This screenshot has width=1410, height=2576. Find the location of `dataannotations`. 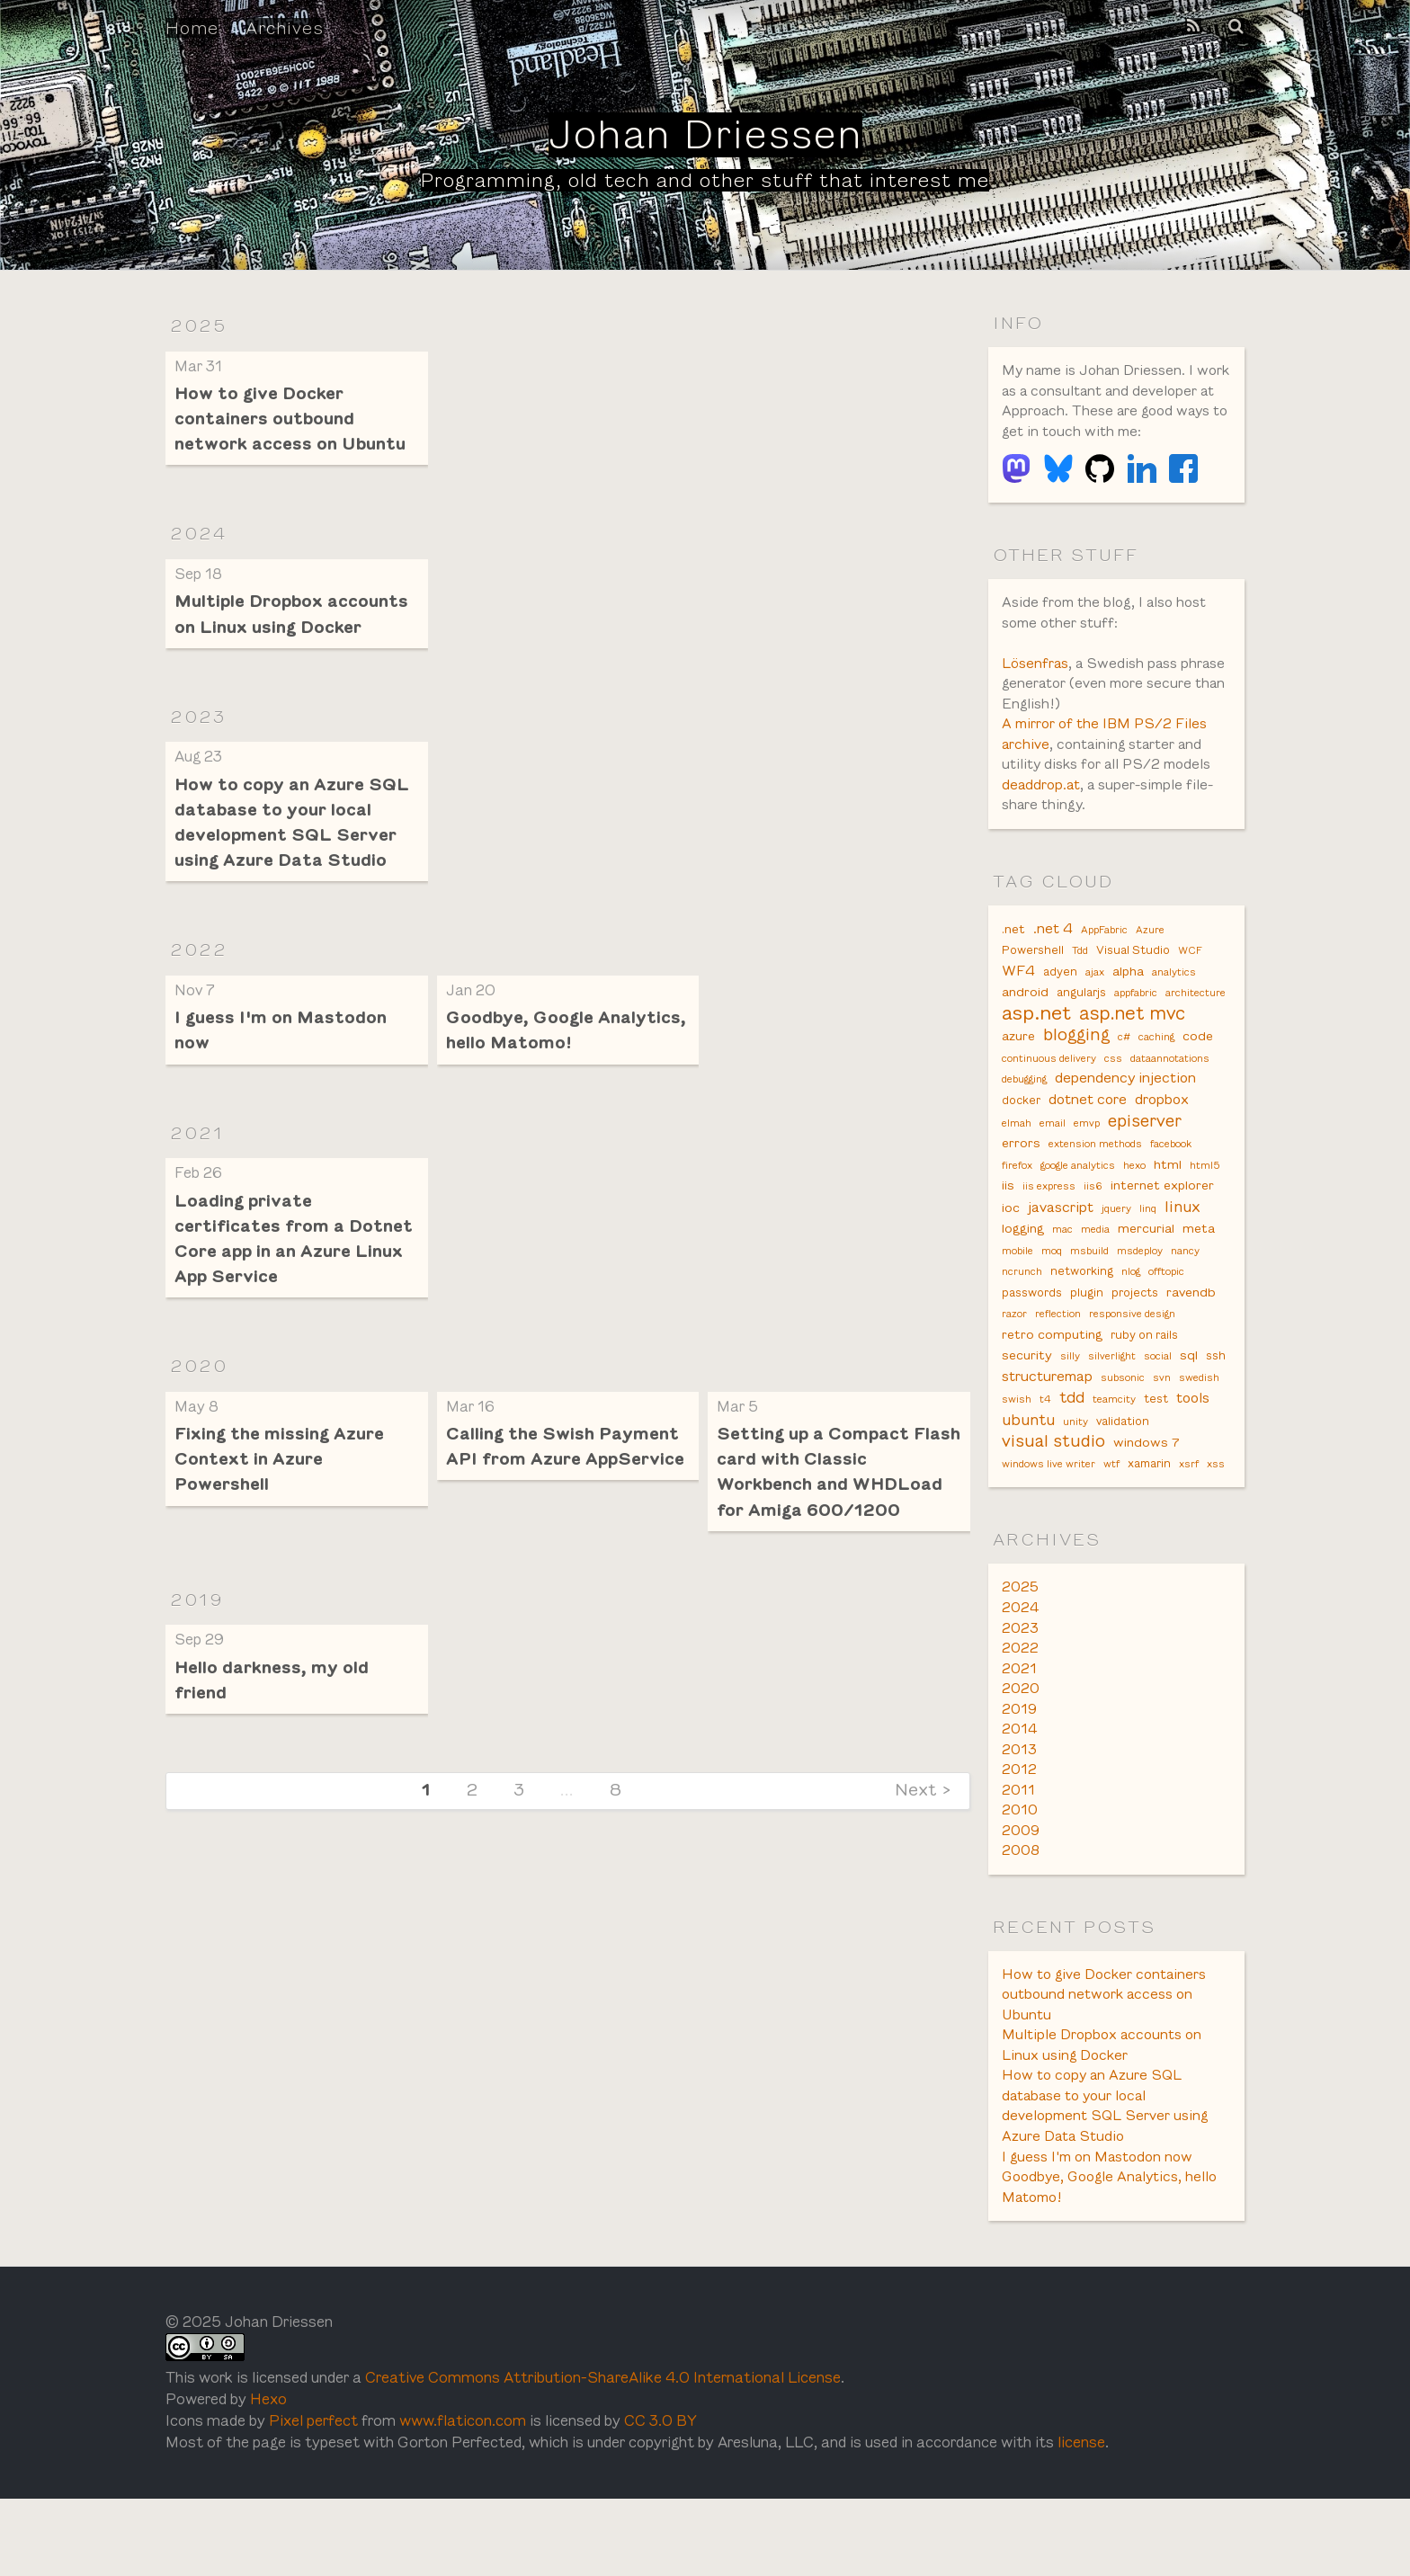

dataannotations is located at coordinates (1169, 1096).